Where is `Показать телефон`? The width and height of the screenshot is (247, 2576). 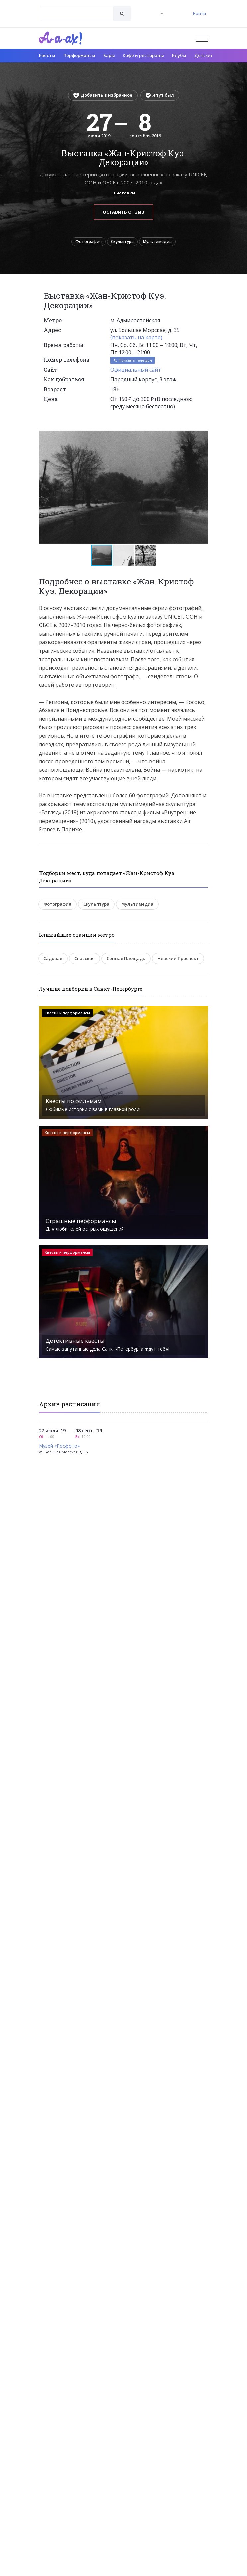
Показать телефон is located at coordinates (132, 360).